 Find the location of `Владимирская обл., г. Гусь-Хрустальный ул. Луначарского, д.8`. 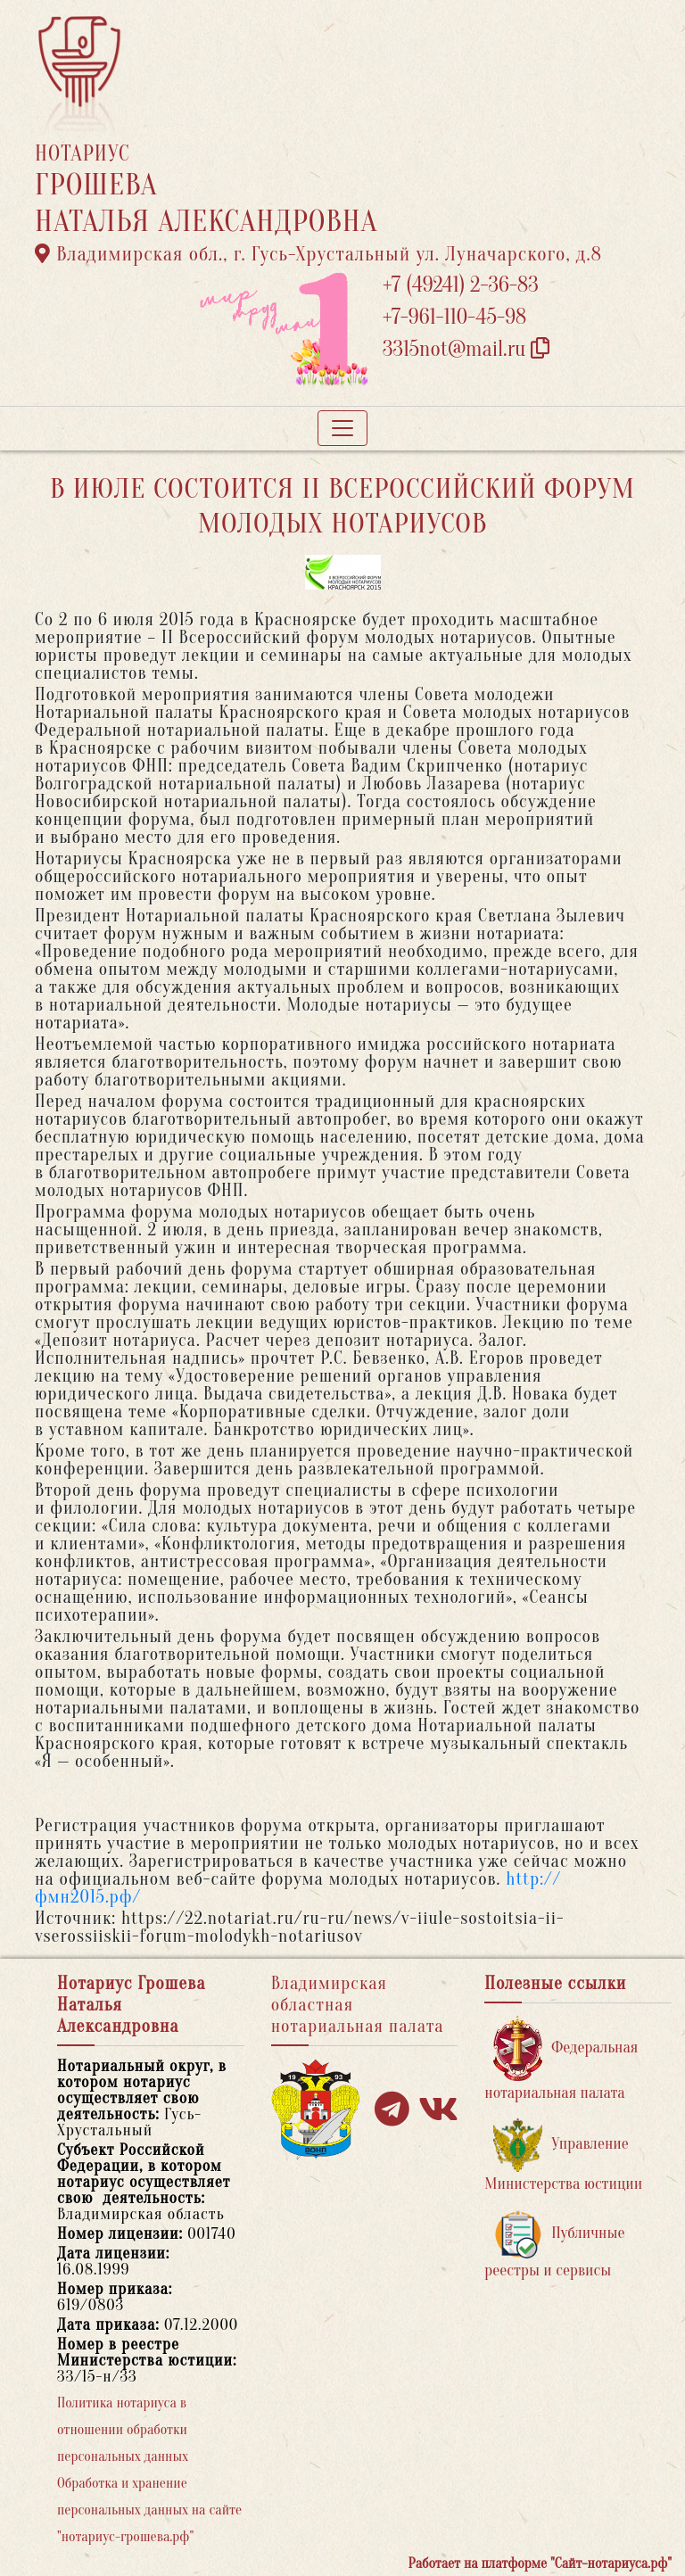

Владимирская обл., г. Гусь-Хрустальный ул. Луначарского, д.8 is located at coordinates (318, 254).